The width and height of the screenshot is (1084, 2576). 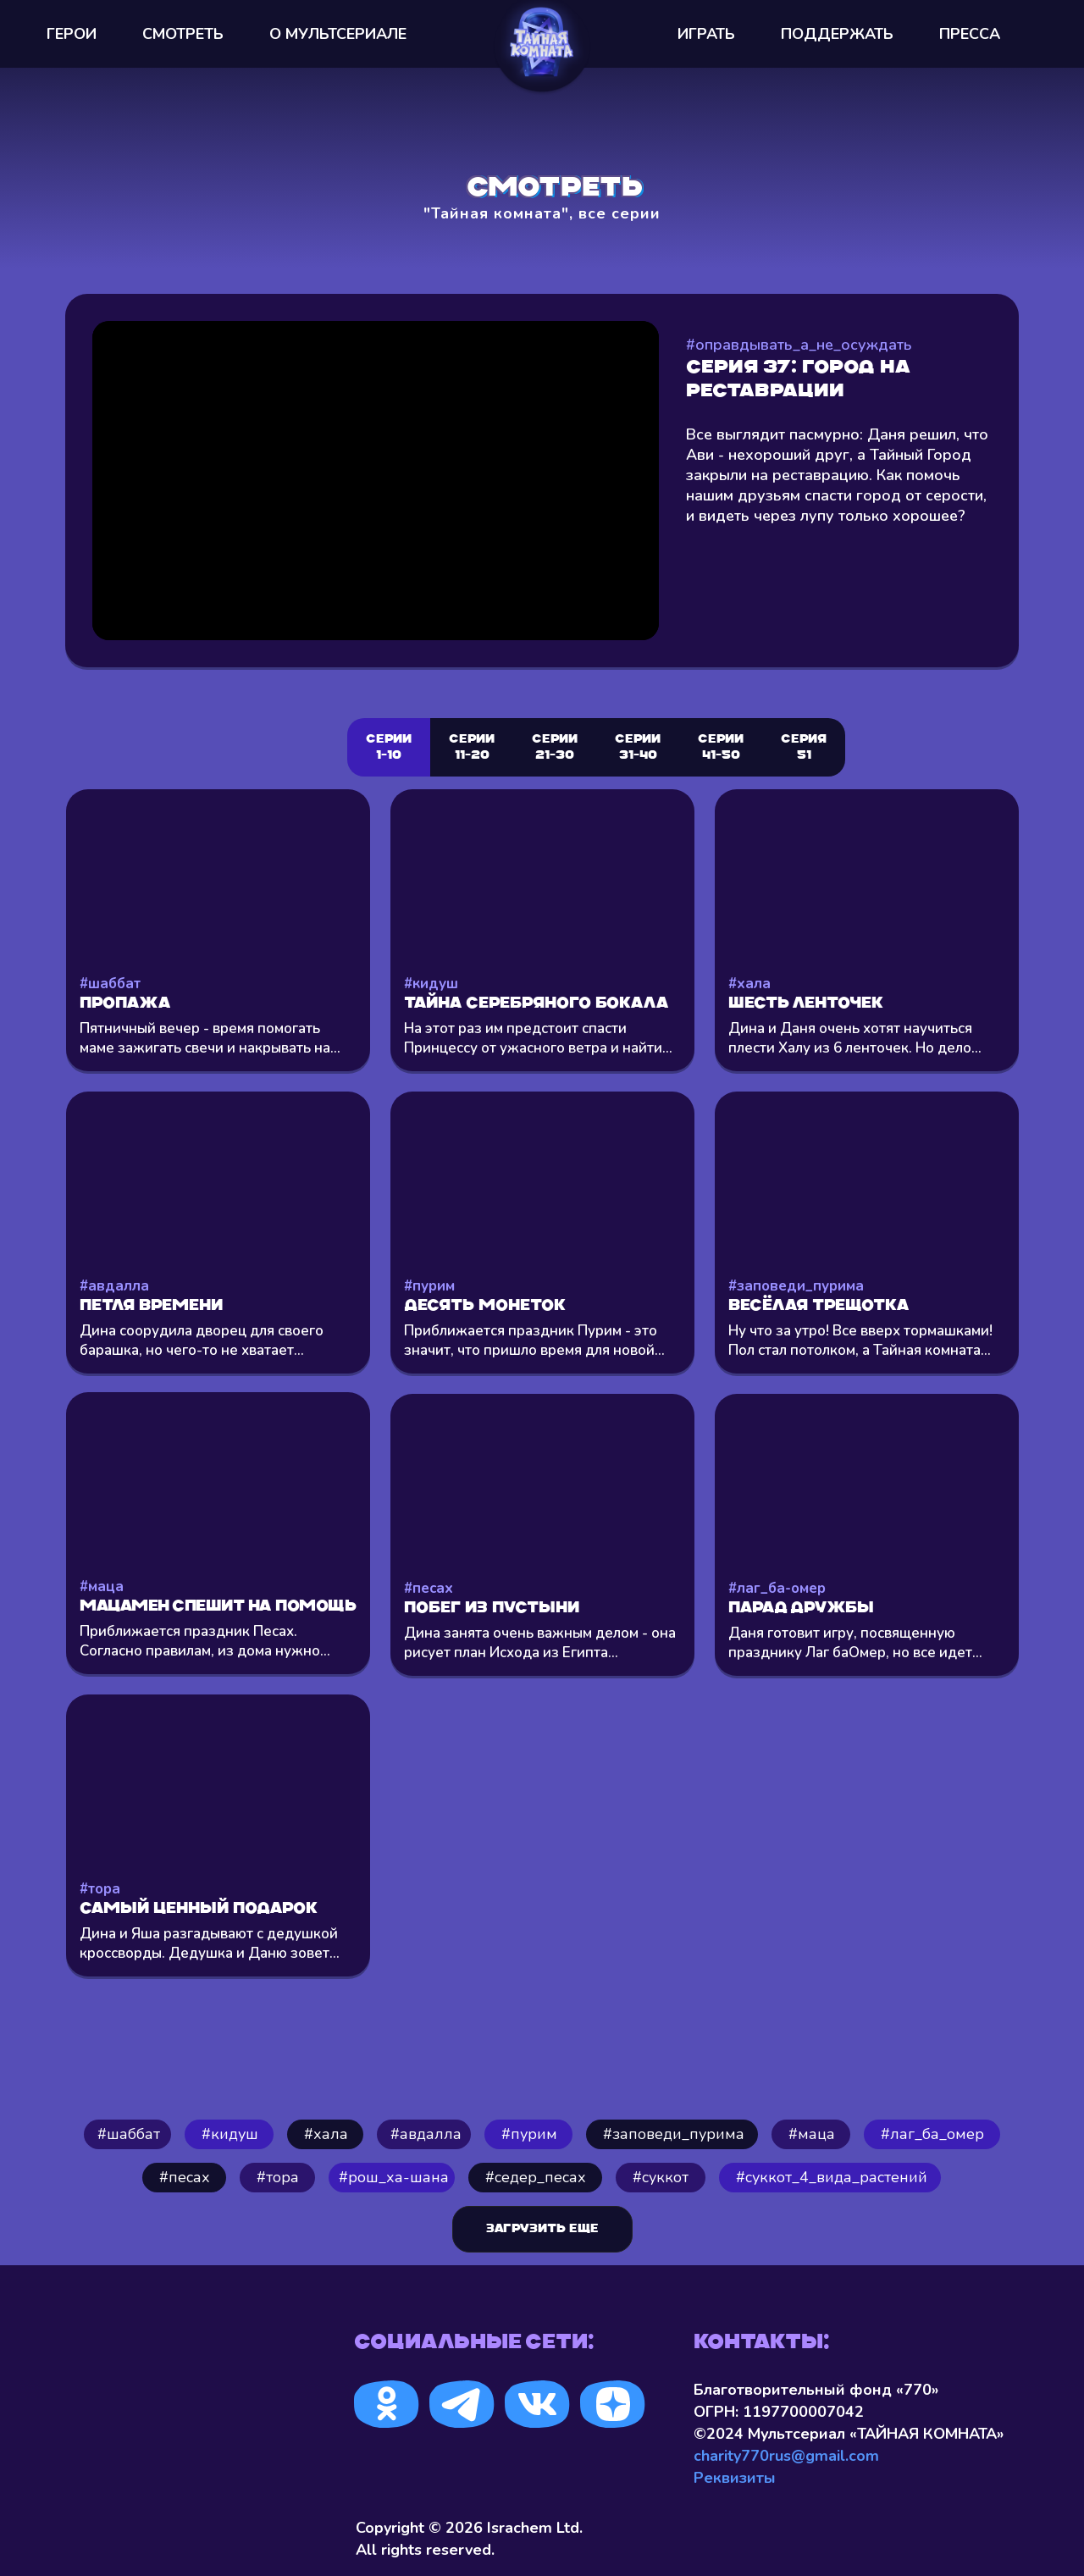 I want to click on ПРЕССА, so click(x=969, y=34).